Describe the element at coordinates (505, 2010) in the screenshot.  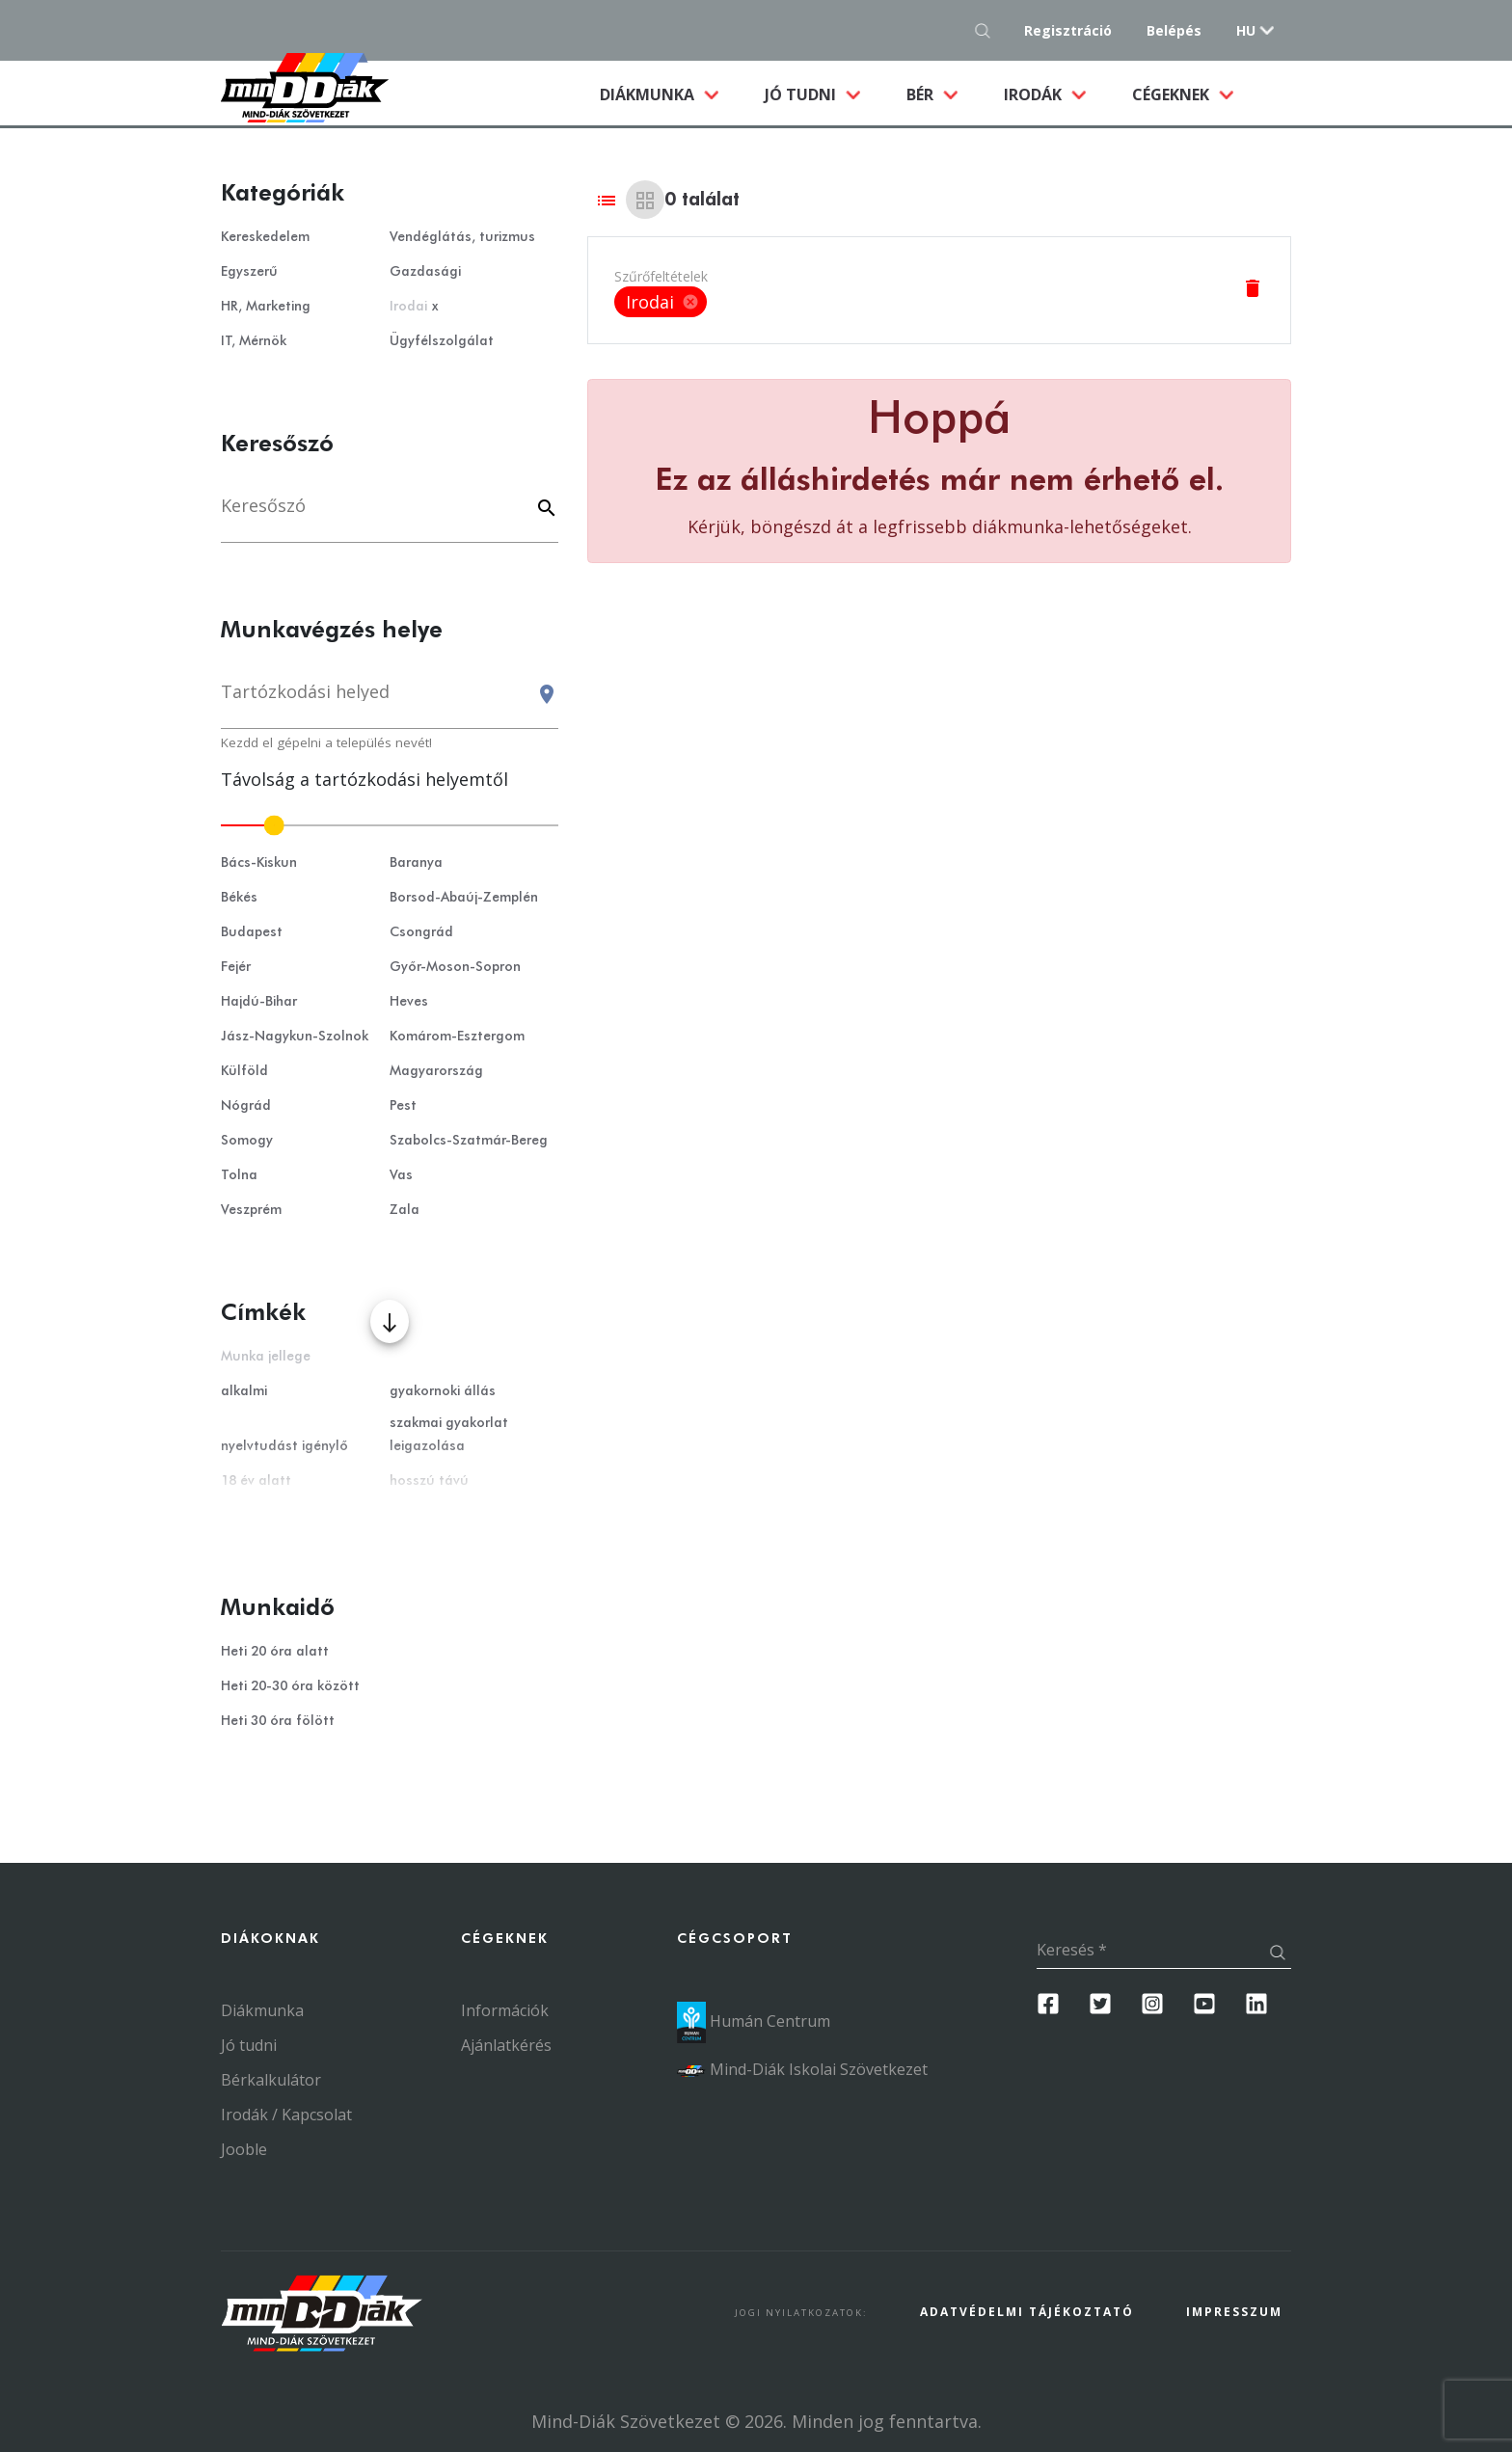
I see `Információk` at that location.